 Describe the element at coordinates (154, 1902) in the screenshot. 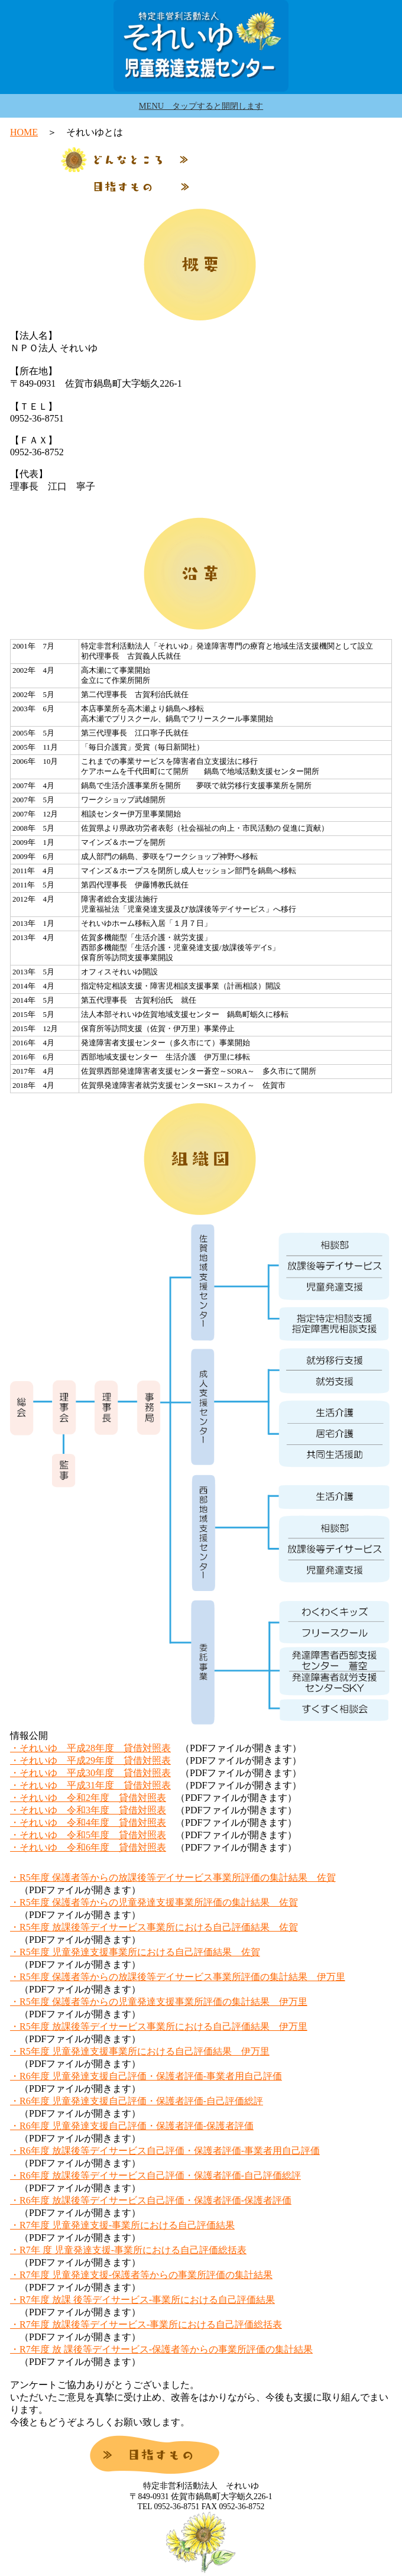

I see `・R5年度 保護者等からの児童発達支援事業所評価の集計結果 佐賀` at that location.